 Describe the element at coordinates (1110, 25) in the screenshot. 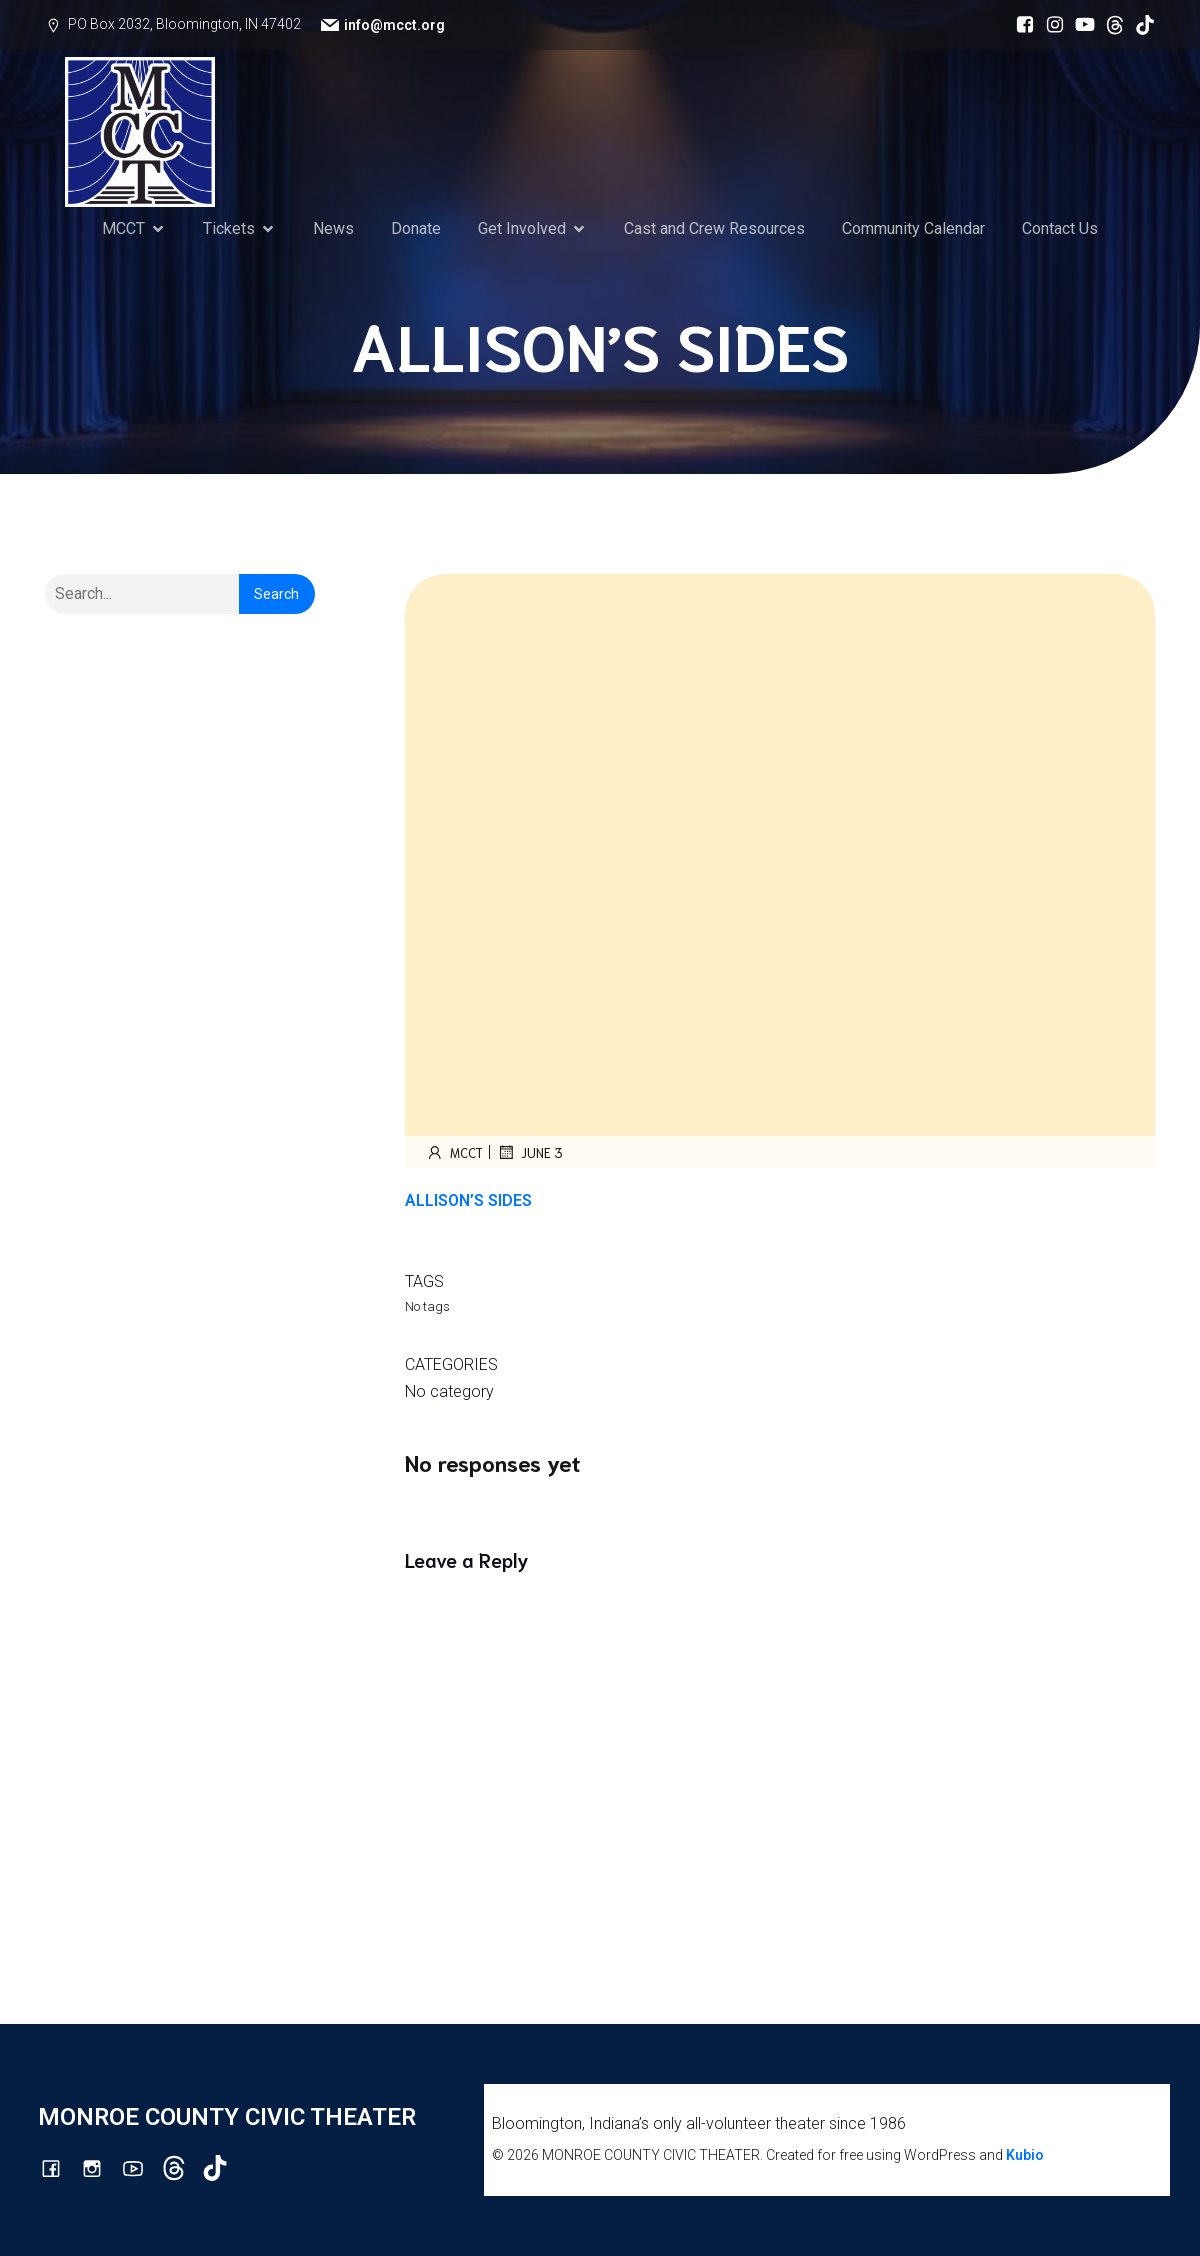

I see `[Social link: https://www.threads.com/@monroecountycivictheatre]` at that location.